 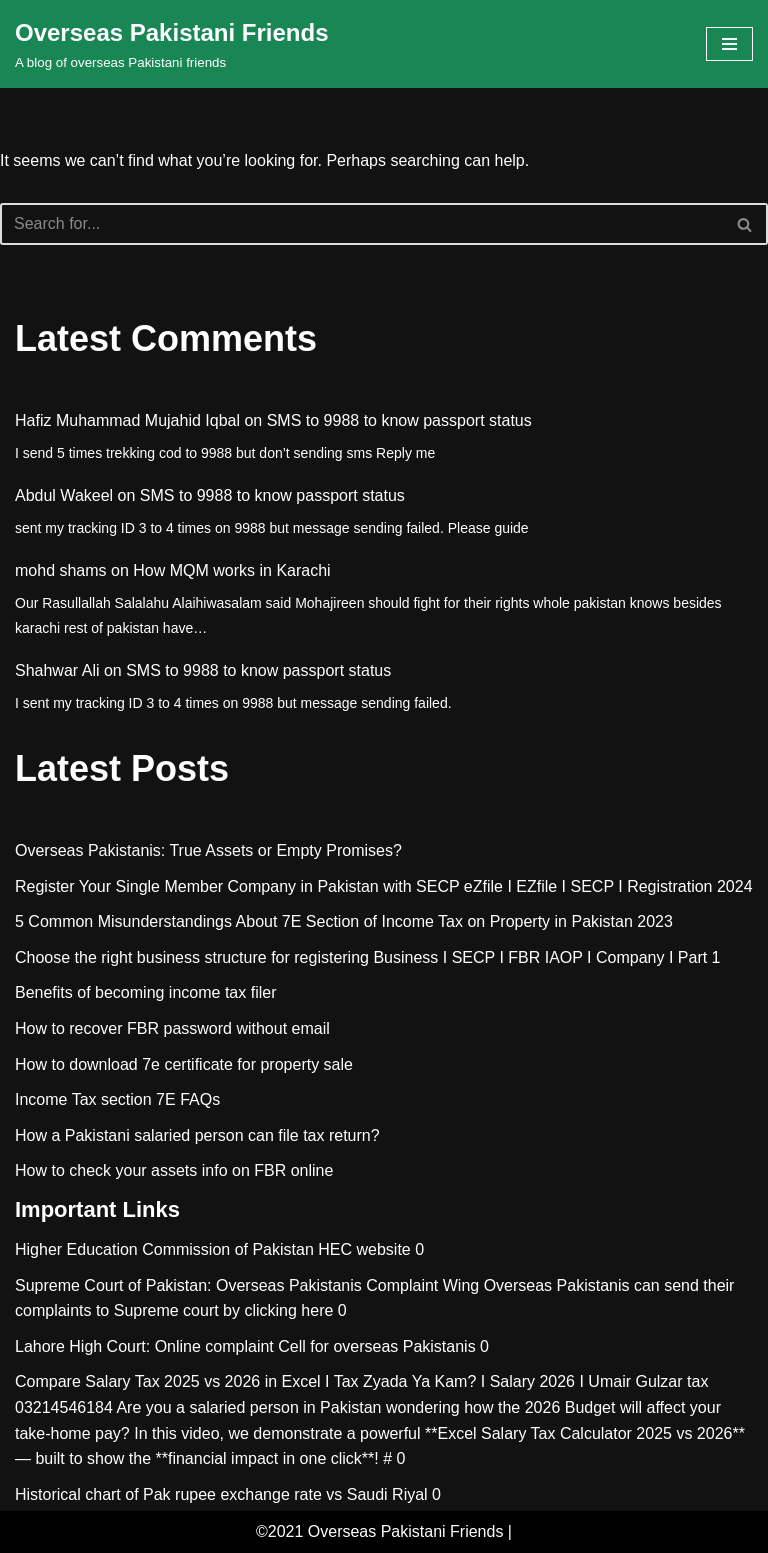 What do you see at coordinates (145, 992) in the screenshot?
I see `Benefits of becoming income tax filer` at bounding box center [145, 992].